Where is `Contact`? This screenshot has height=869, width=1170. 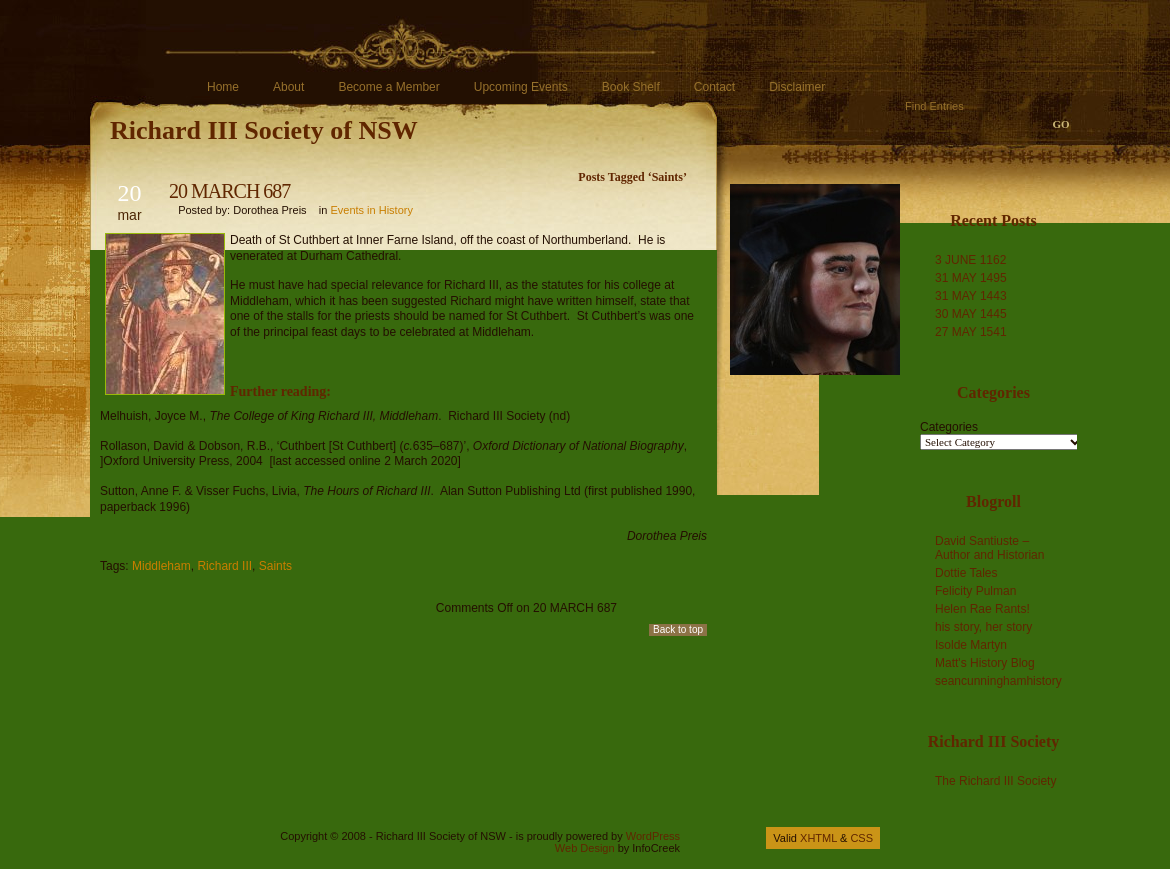 Contact is located at coordinates (714, 87).